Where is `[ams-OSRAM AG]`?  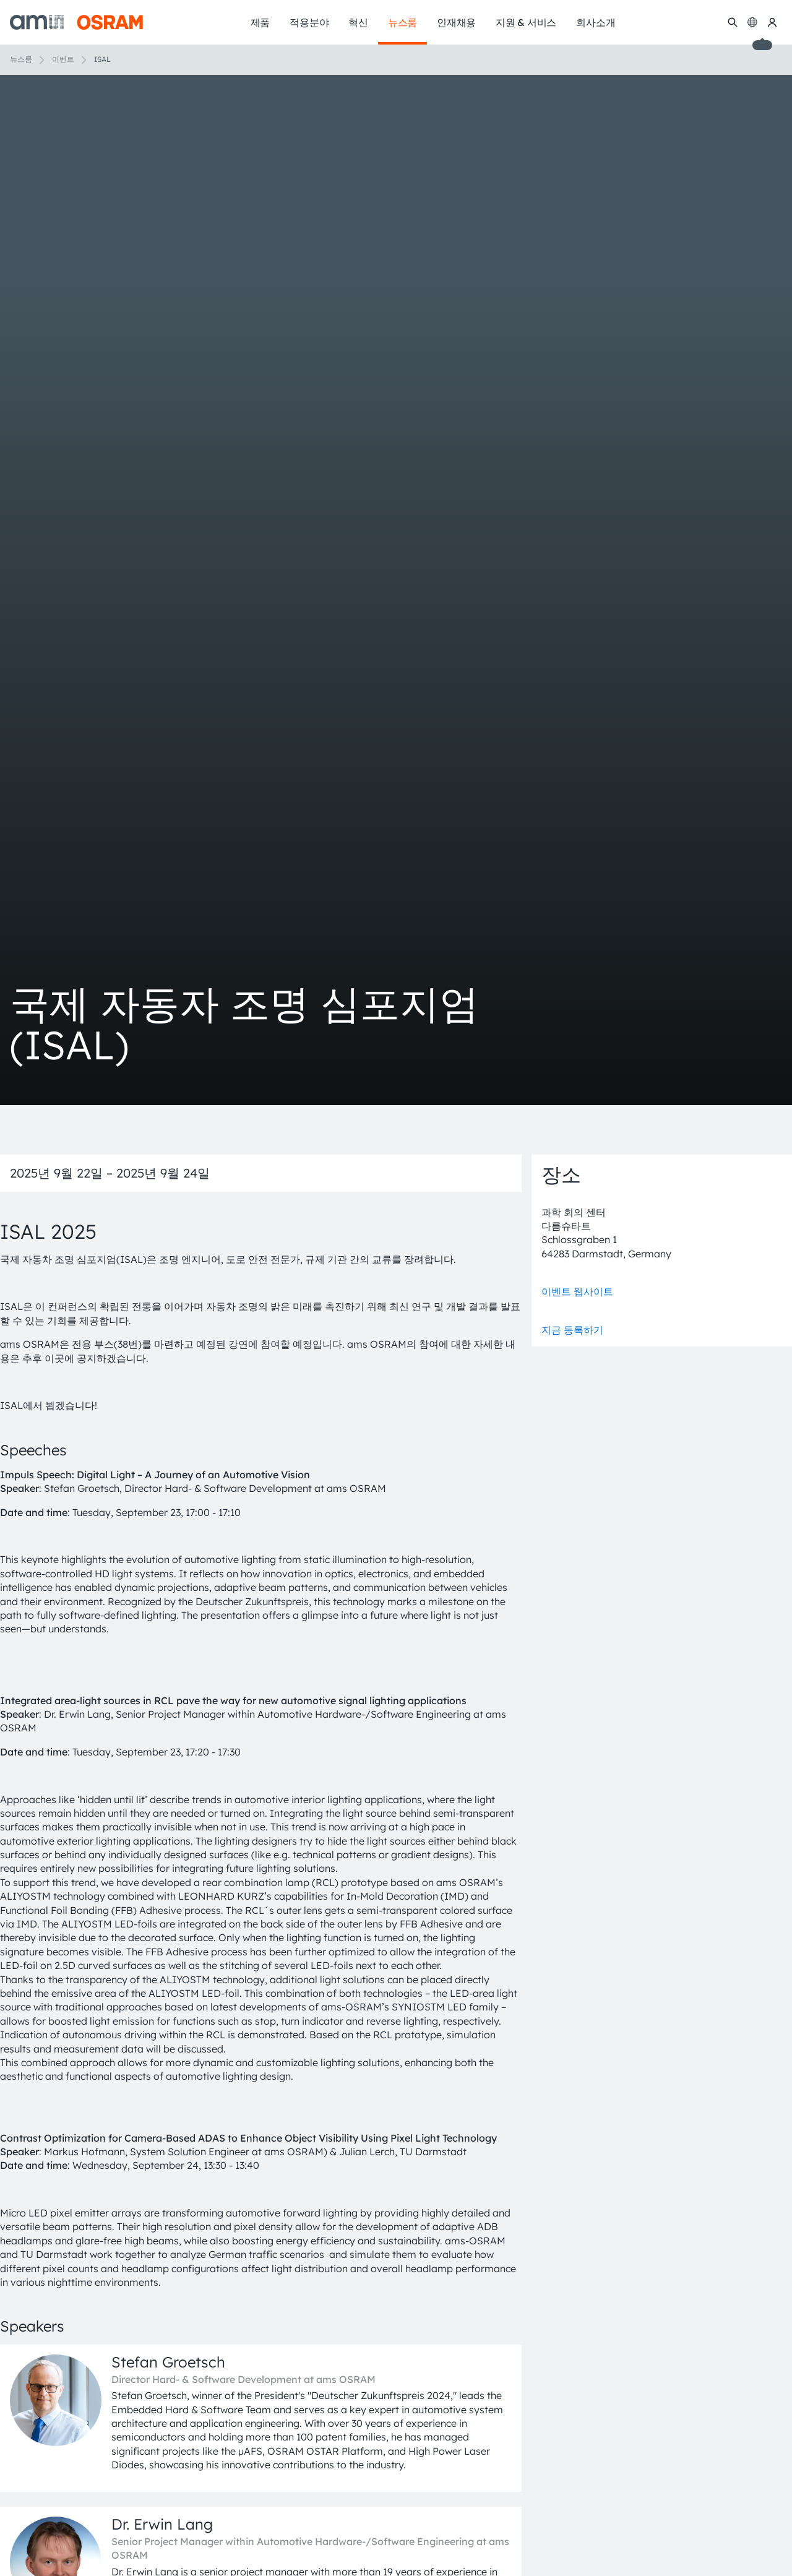 [ams-OSRAM AG] is located at coordinates (76, 22).